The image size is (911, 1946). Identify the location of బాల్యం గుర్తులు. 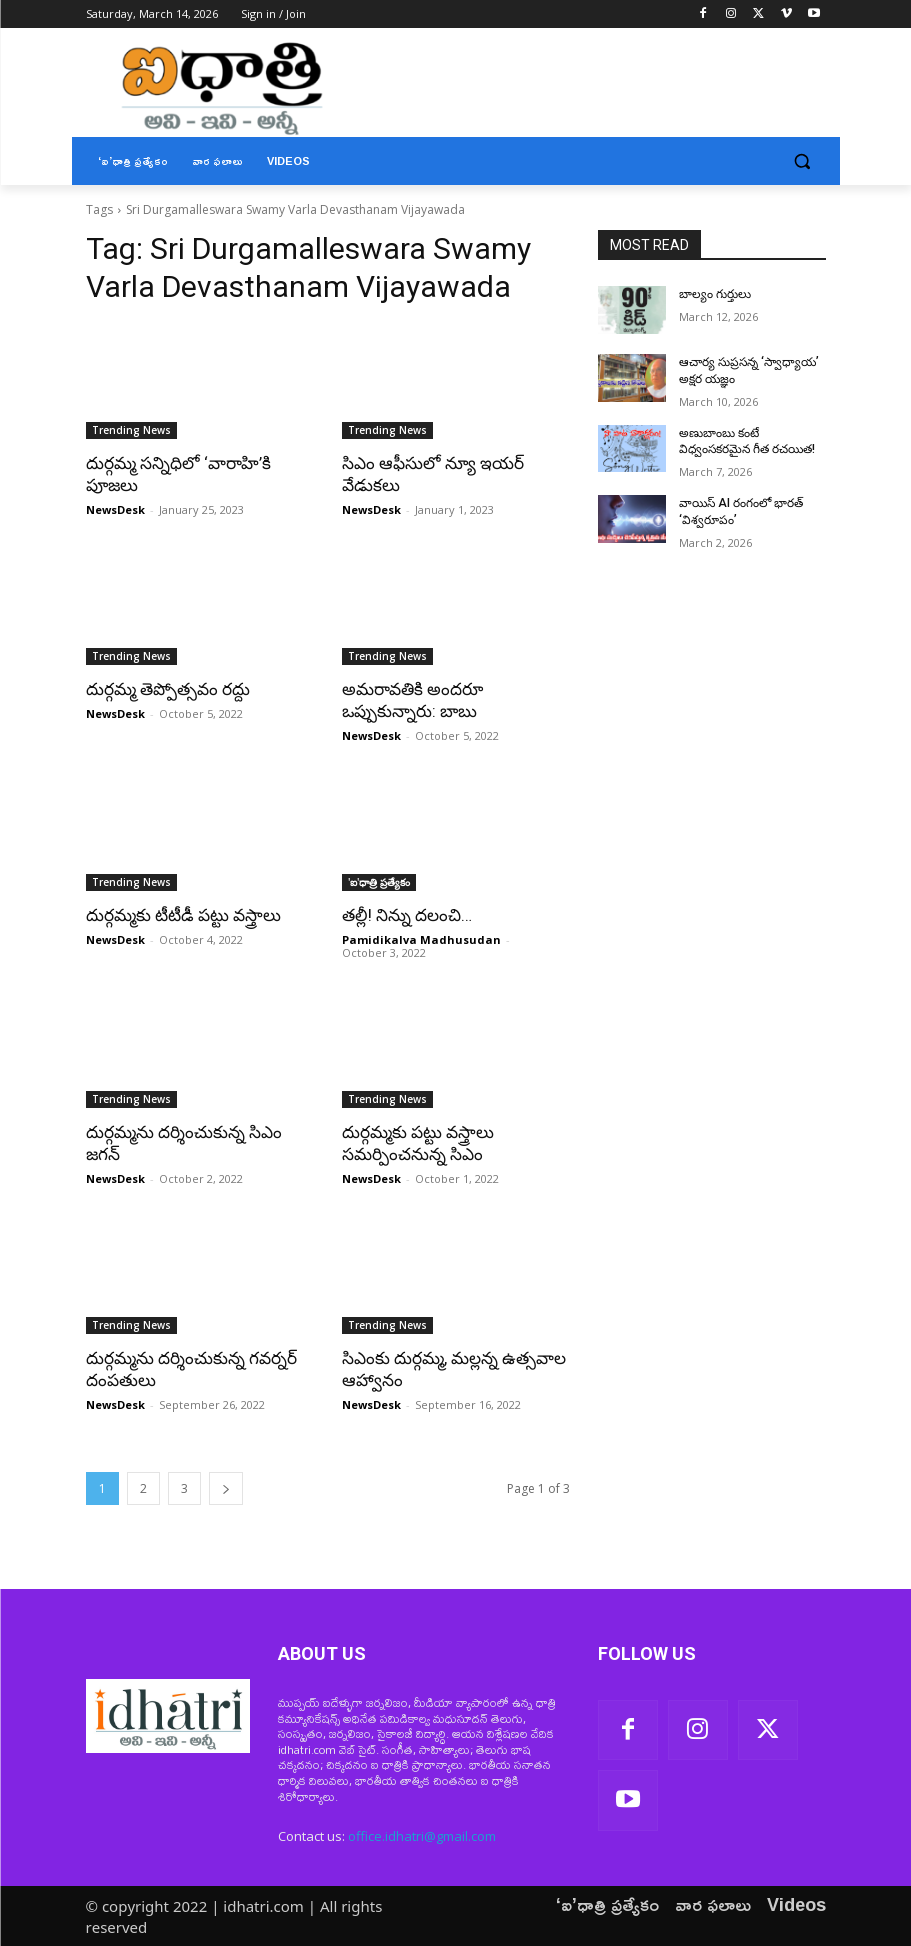
(715, 294).